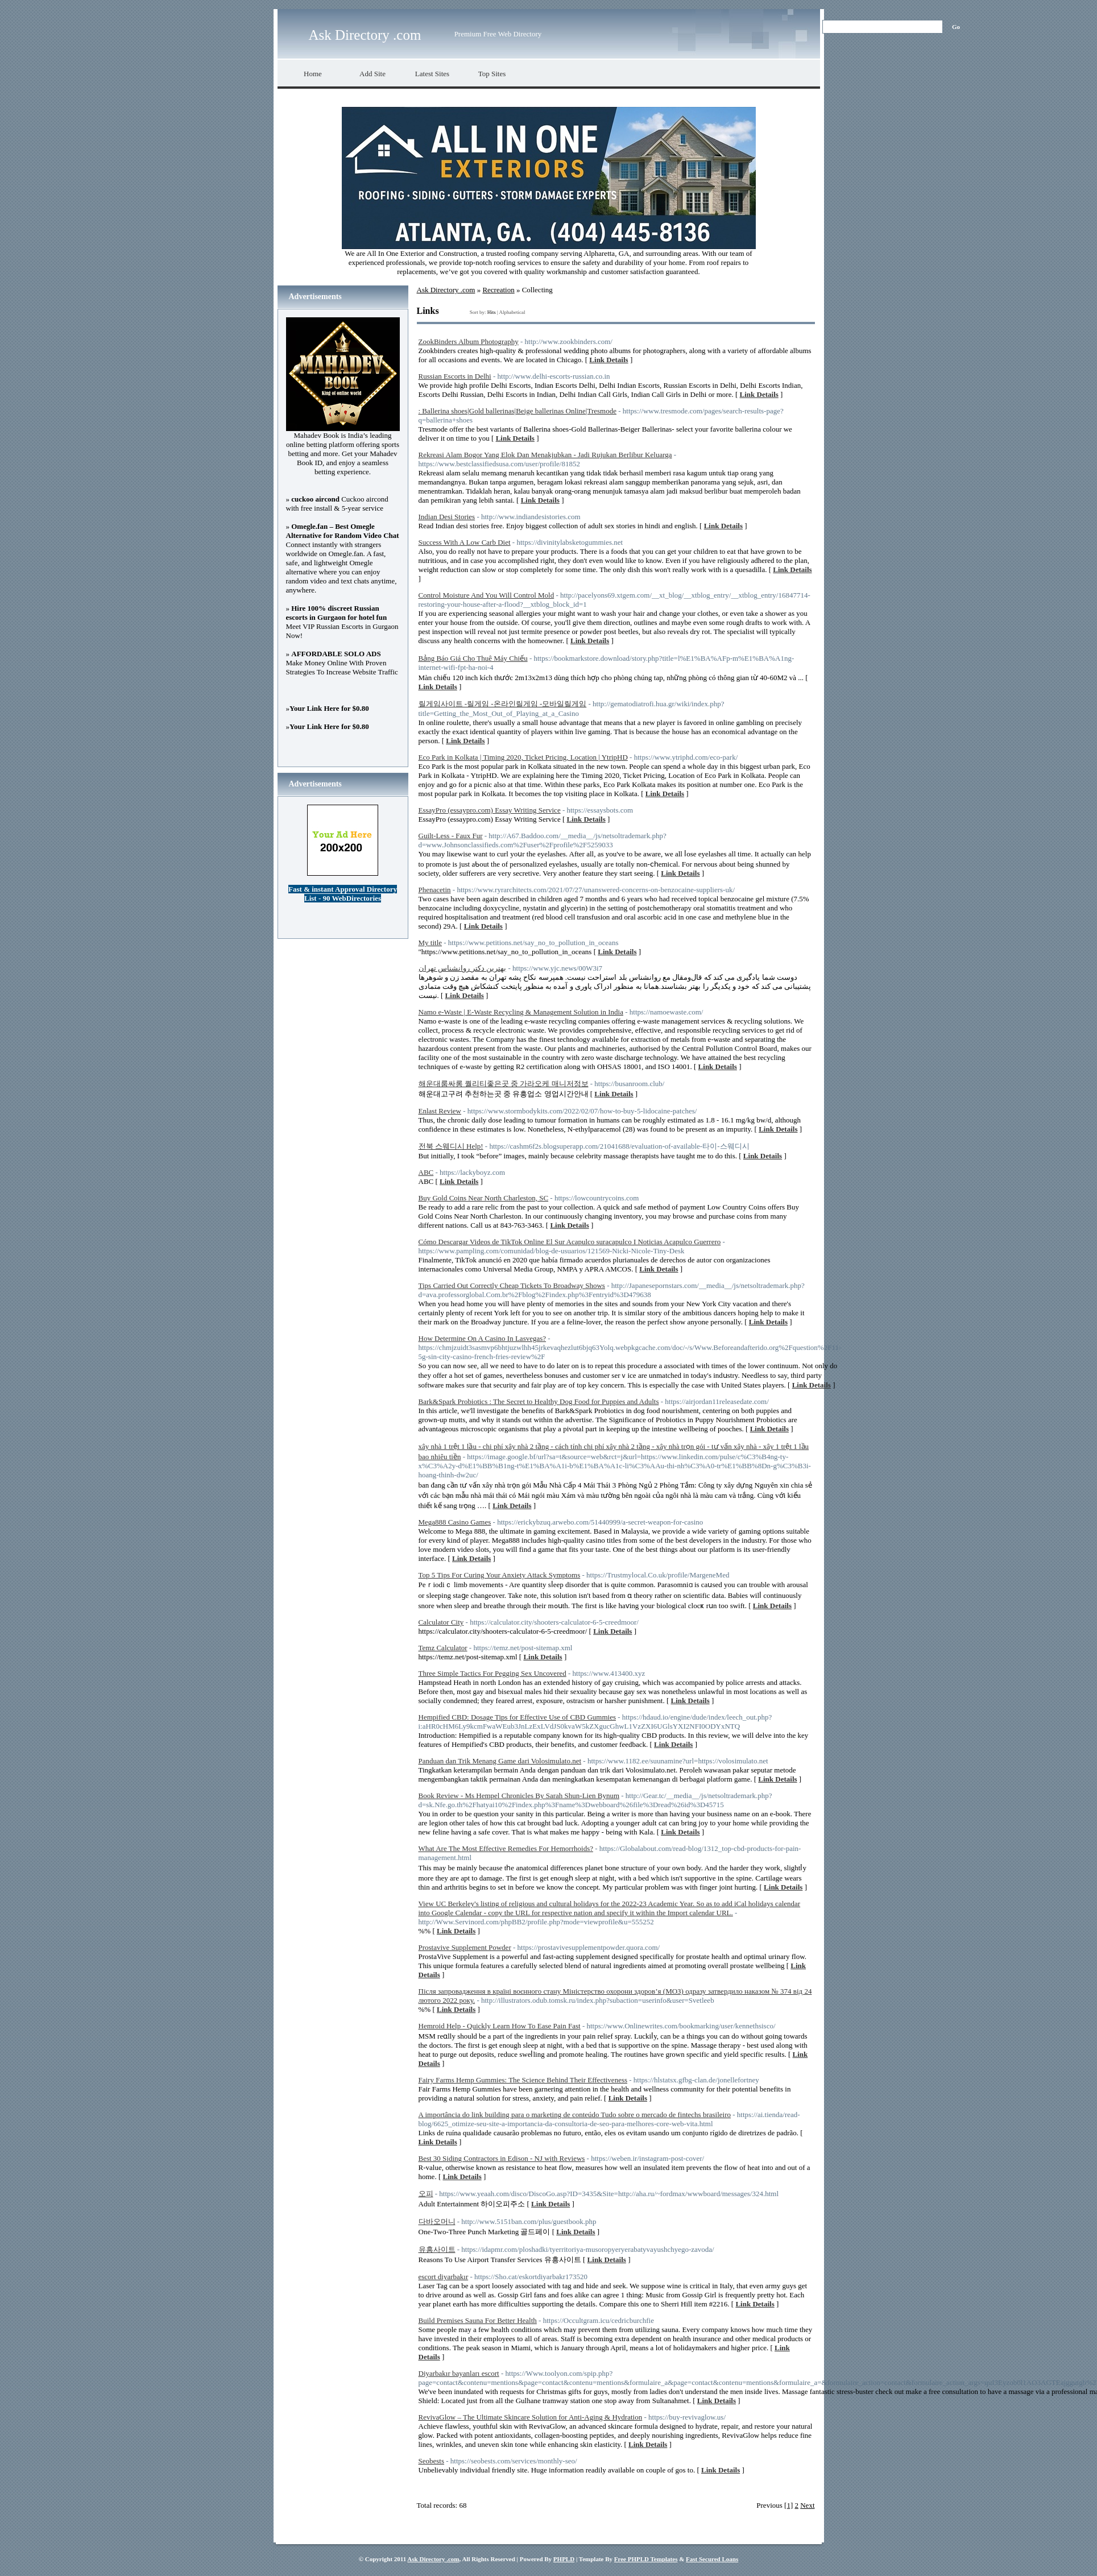  Describe the element at coordinates (500, 1575) in the screenshot. I see `Top 5 Tips For Curing Your Anxiety Attack Symptoms` at that location.